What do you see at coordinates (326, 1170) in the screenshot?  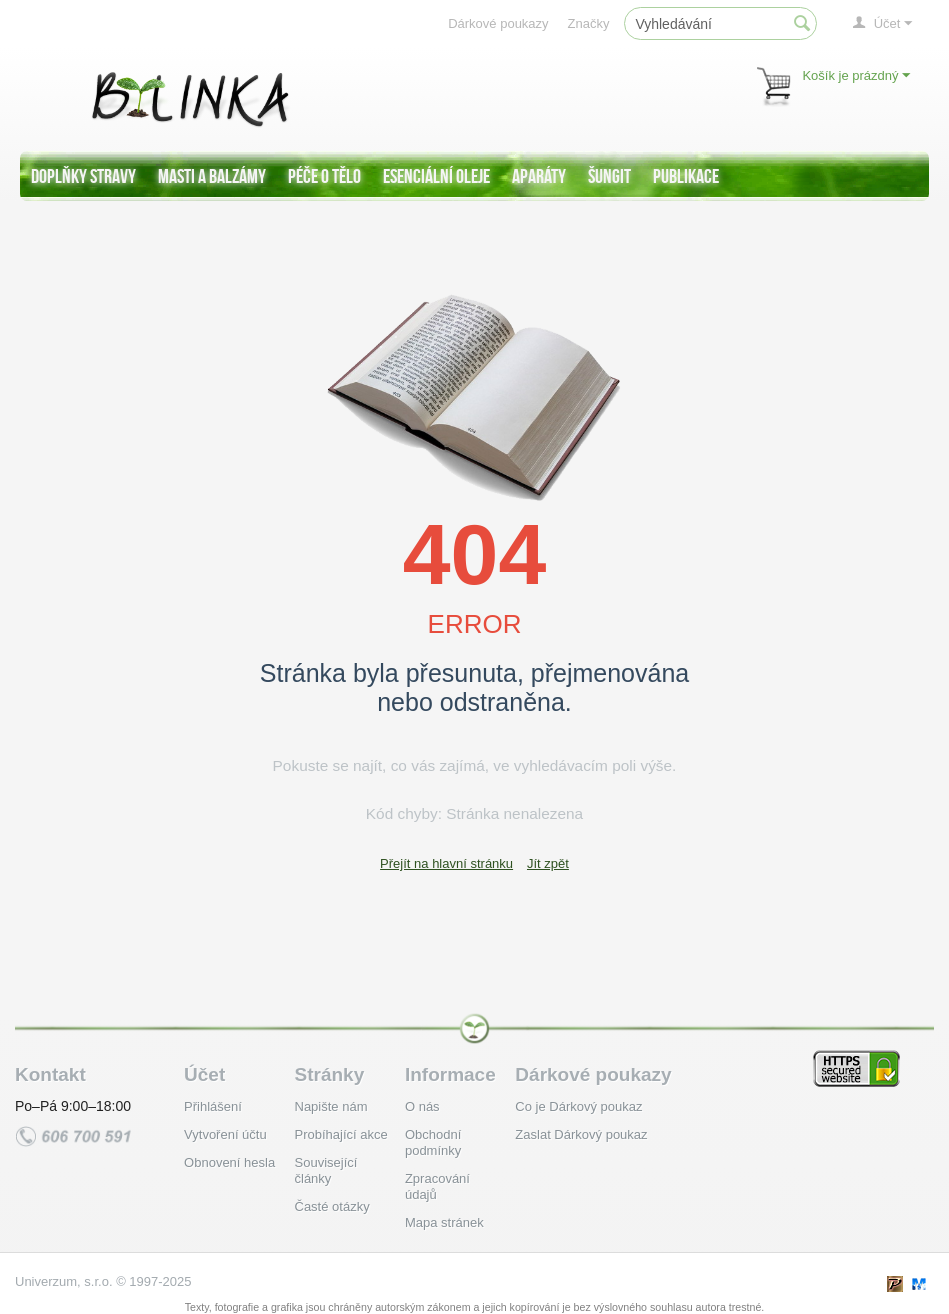 I see `Související články` at bounding box center [326, 1170].